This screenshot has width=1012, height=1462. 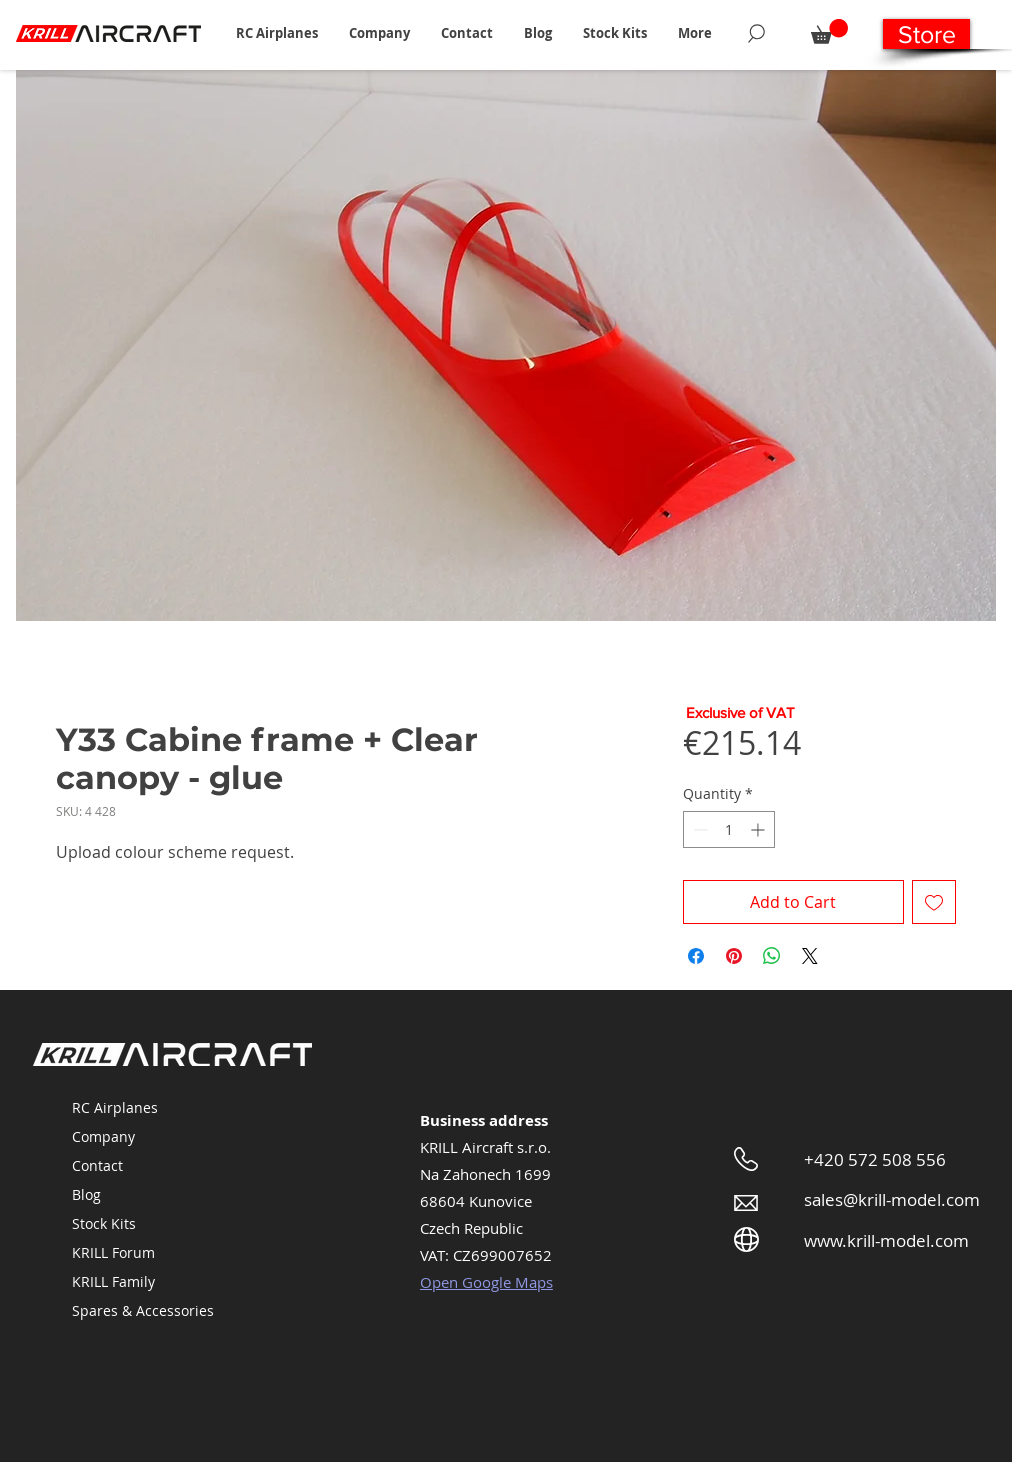 What do you see at coordinates (926, 34) in the screenshot?
I see `[Store]` at bounding box center [926, 34].